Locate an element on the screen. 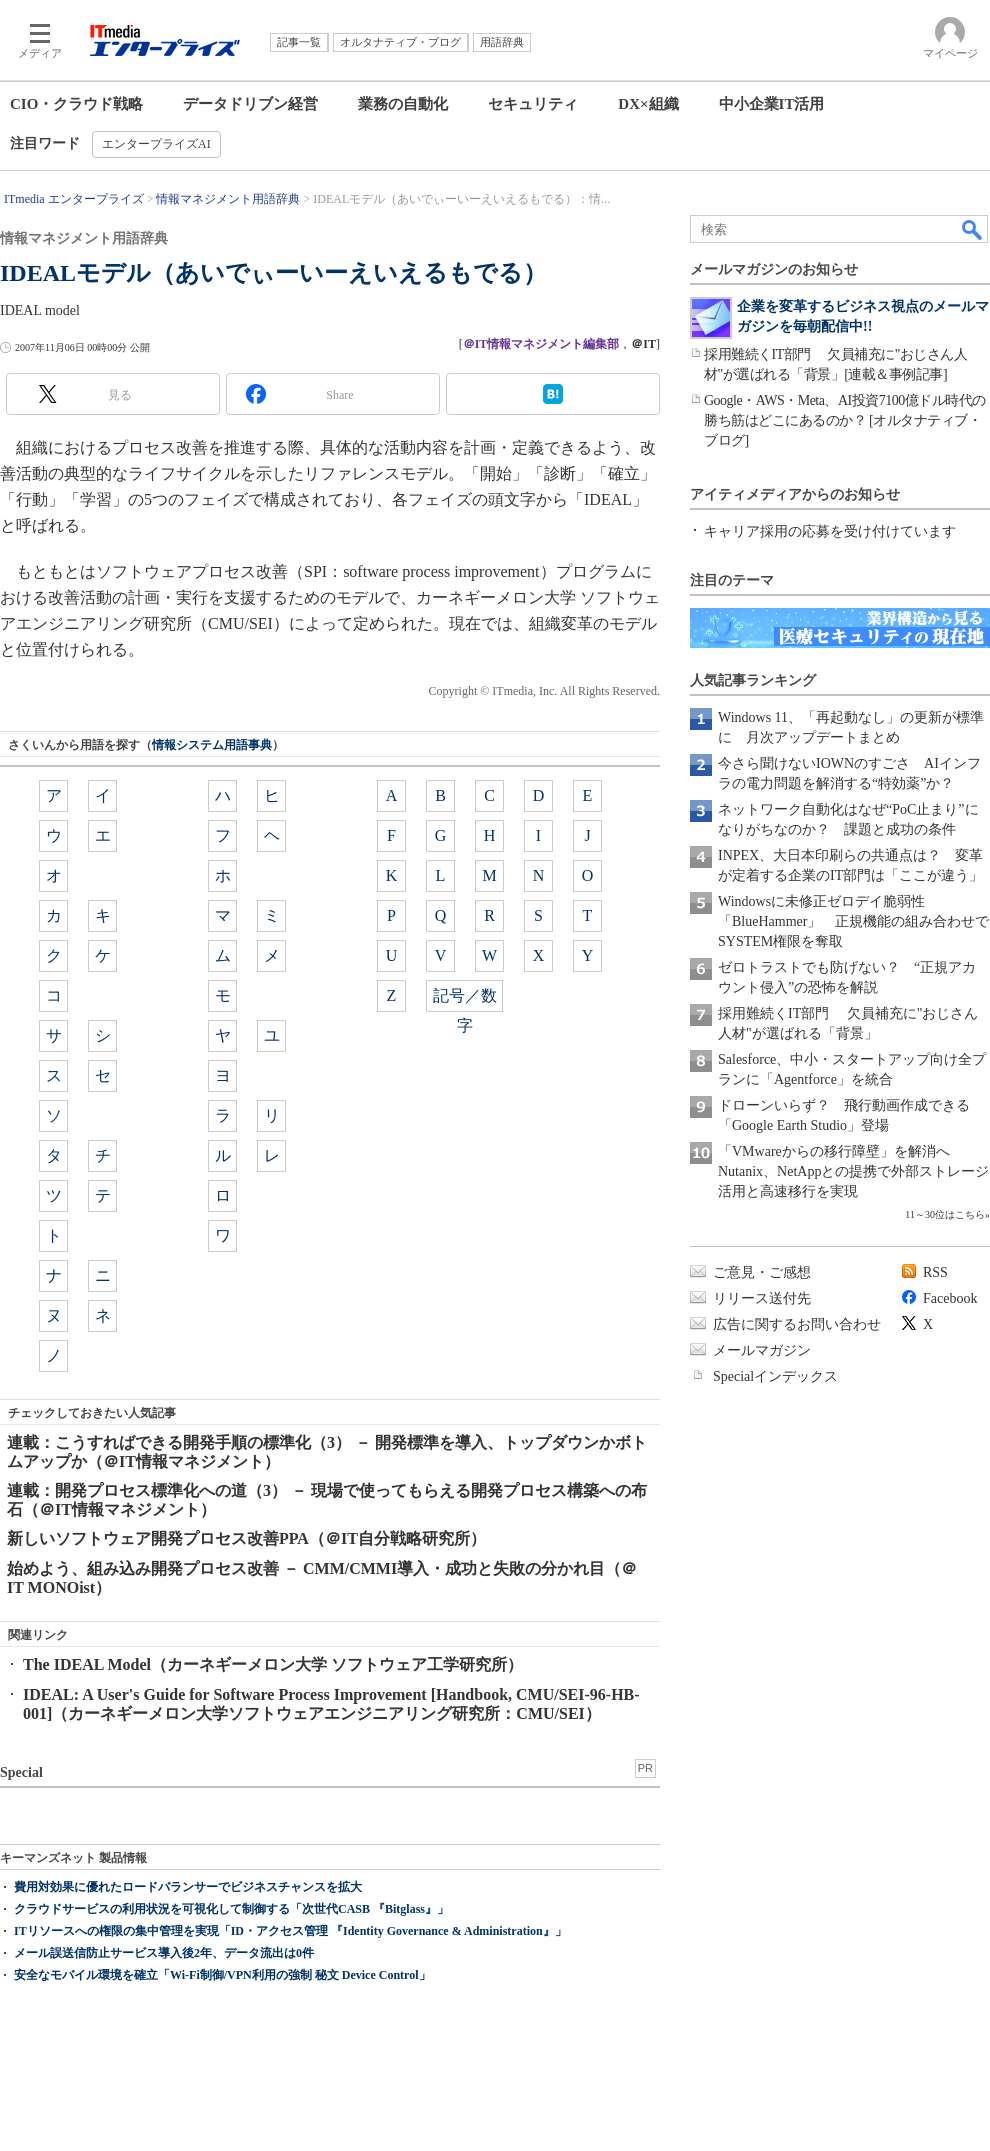 Image resolution: width=990 pixels, height=2151 pixels. ご意見・ご感想 is located at coordinates (762, 1272).